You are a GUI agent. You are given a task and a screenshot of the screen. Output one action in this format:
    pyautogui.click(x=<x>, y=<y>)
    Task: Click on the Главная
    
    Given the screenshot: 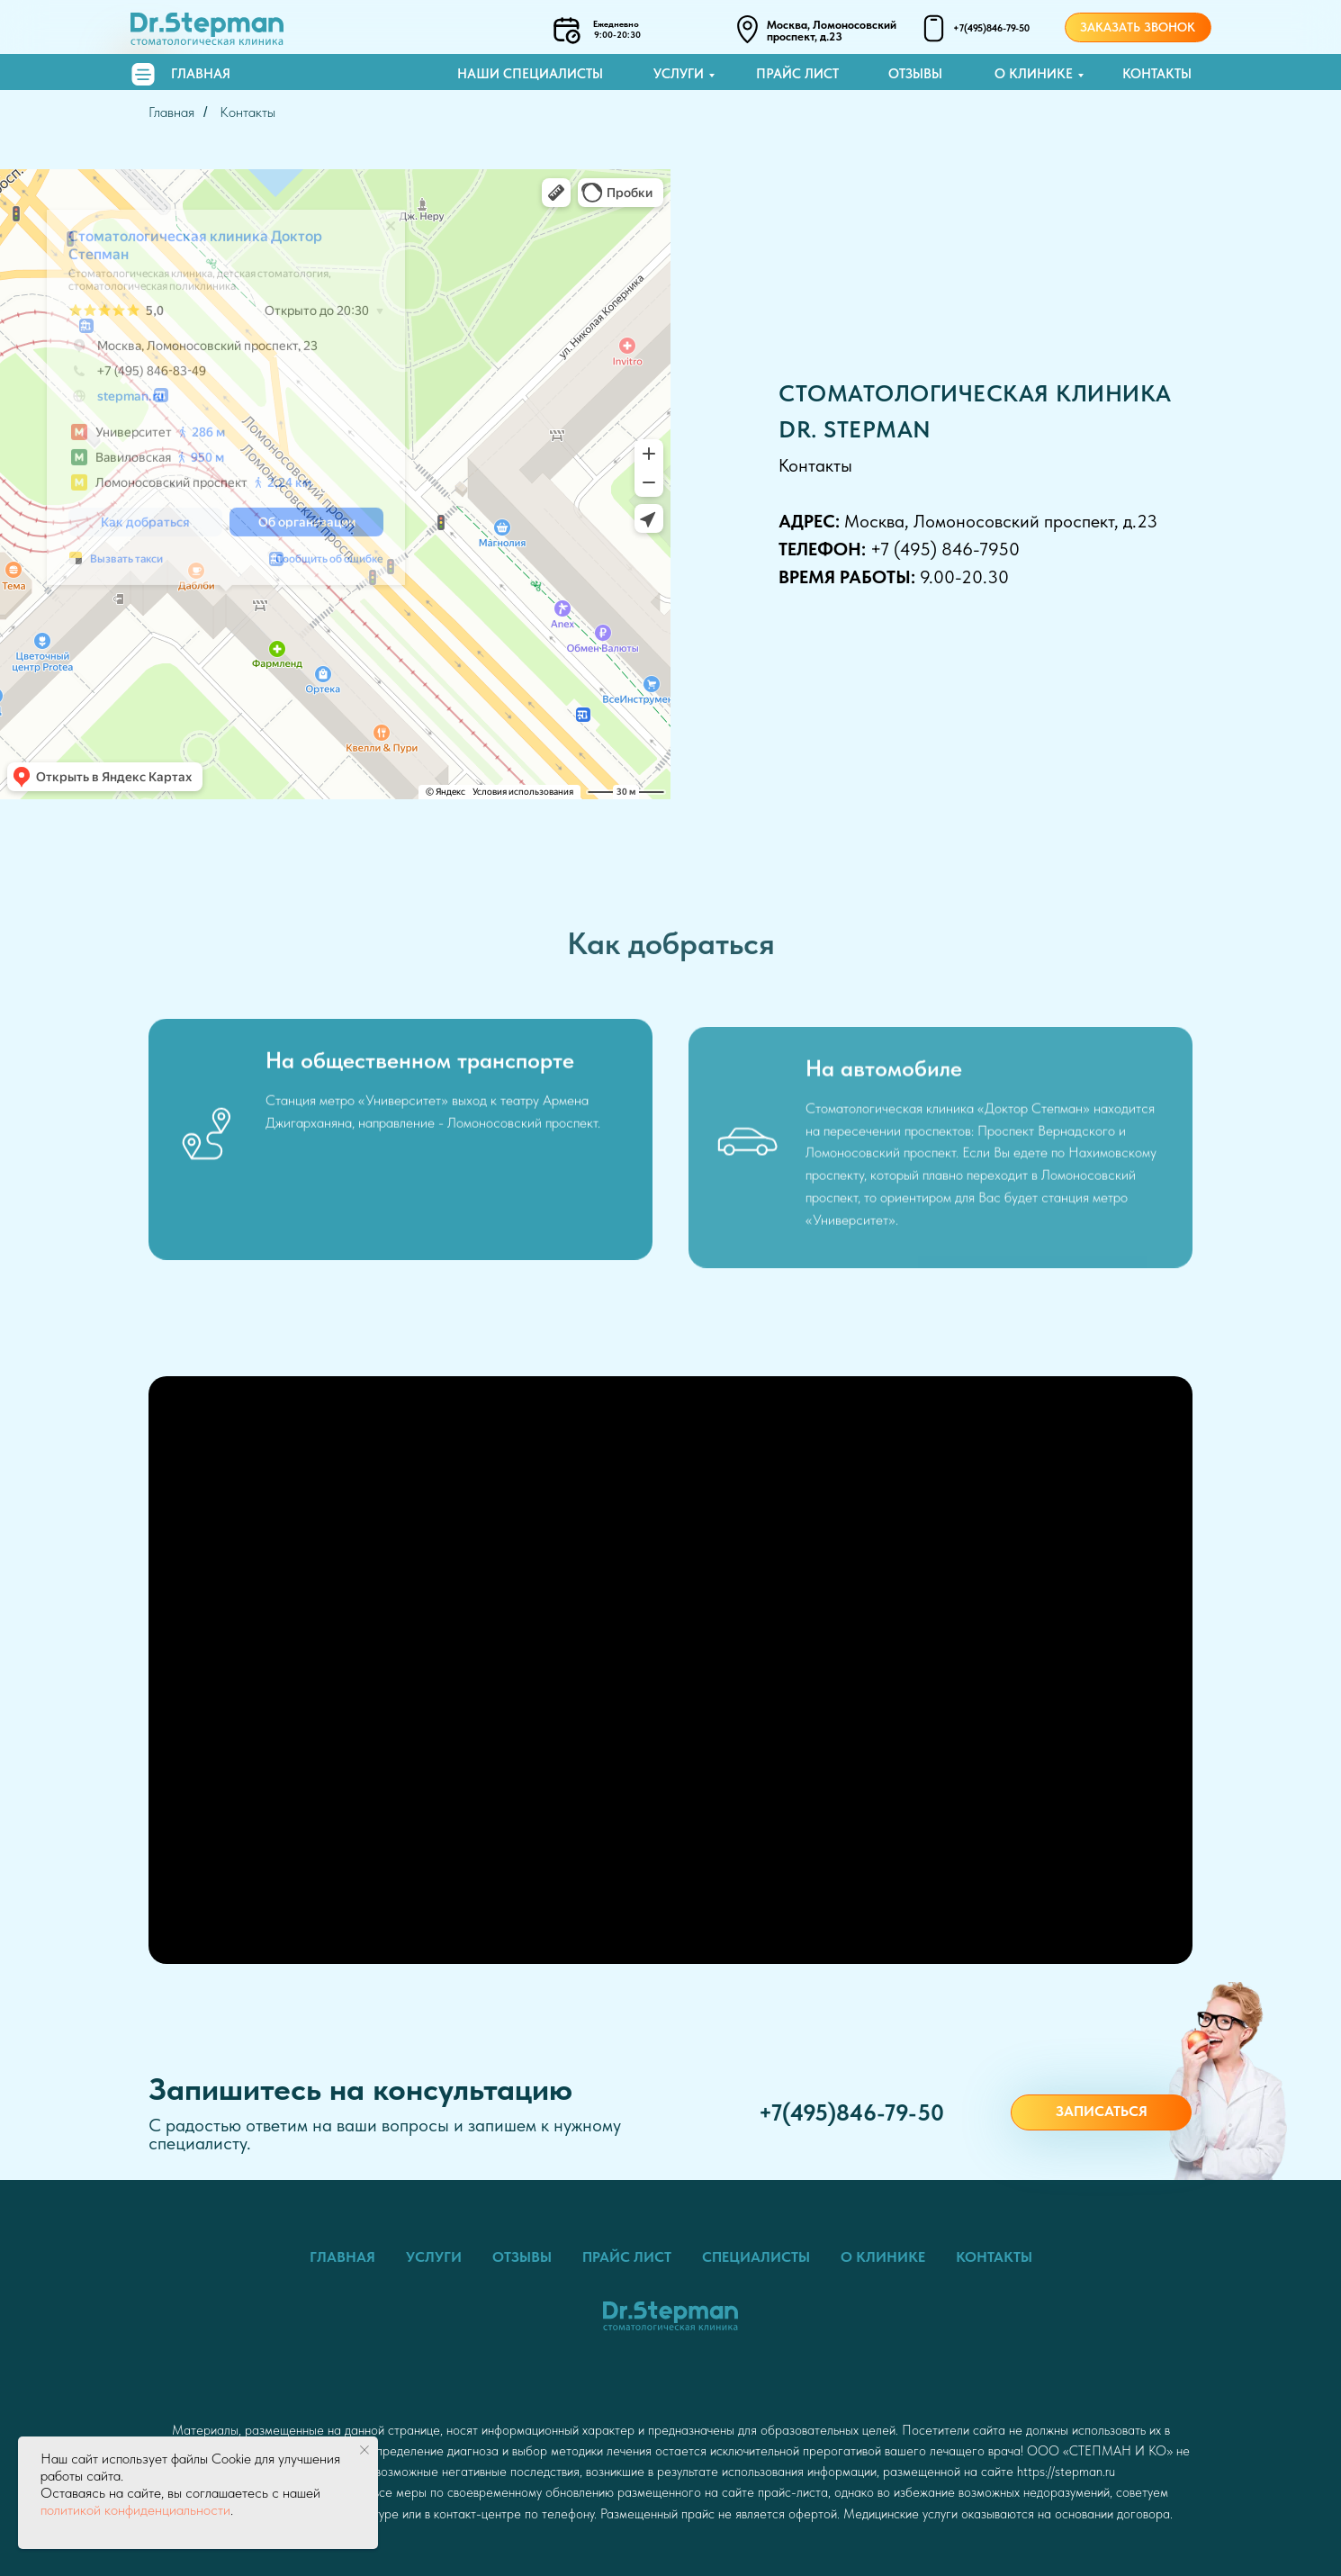 What is the action you would take?
    pyautogui.click(x=200, y=74)
    